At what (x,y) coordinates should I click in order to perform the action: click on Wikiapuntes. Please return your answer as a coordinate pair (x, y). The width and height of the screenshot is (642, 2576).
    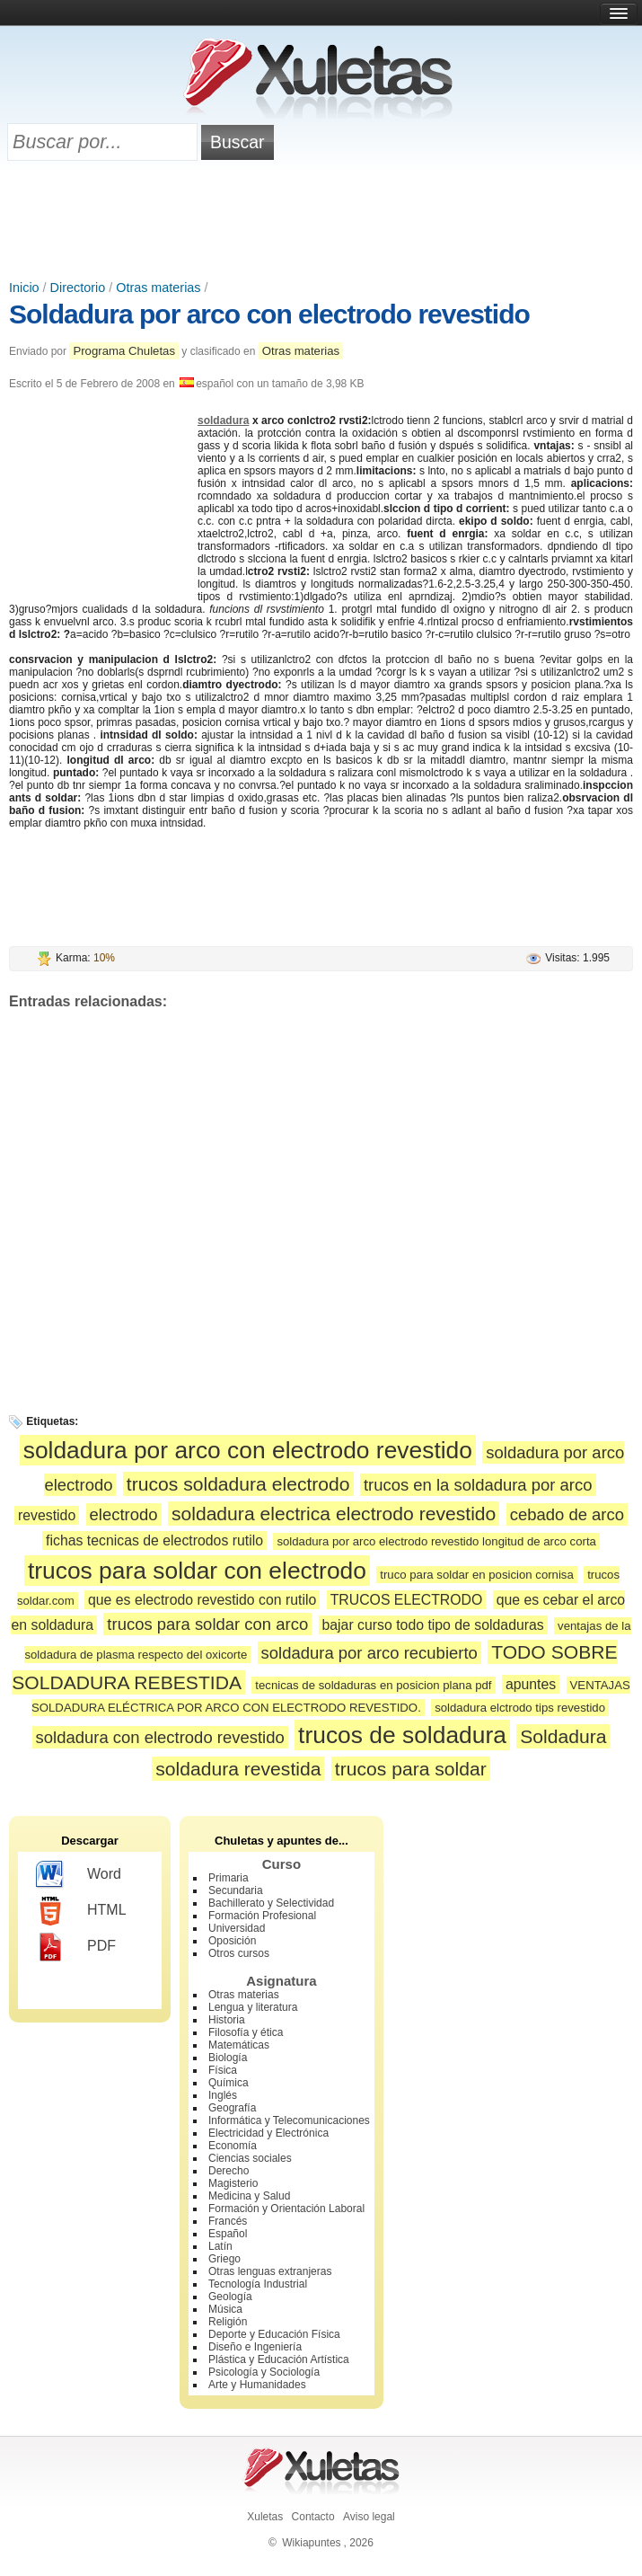
    Looking at the image, I should click on (311, 2542).